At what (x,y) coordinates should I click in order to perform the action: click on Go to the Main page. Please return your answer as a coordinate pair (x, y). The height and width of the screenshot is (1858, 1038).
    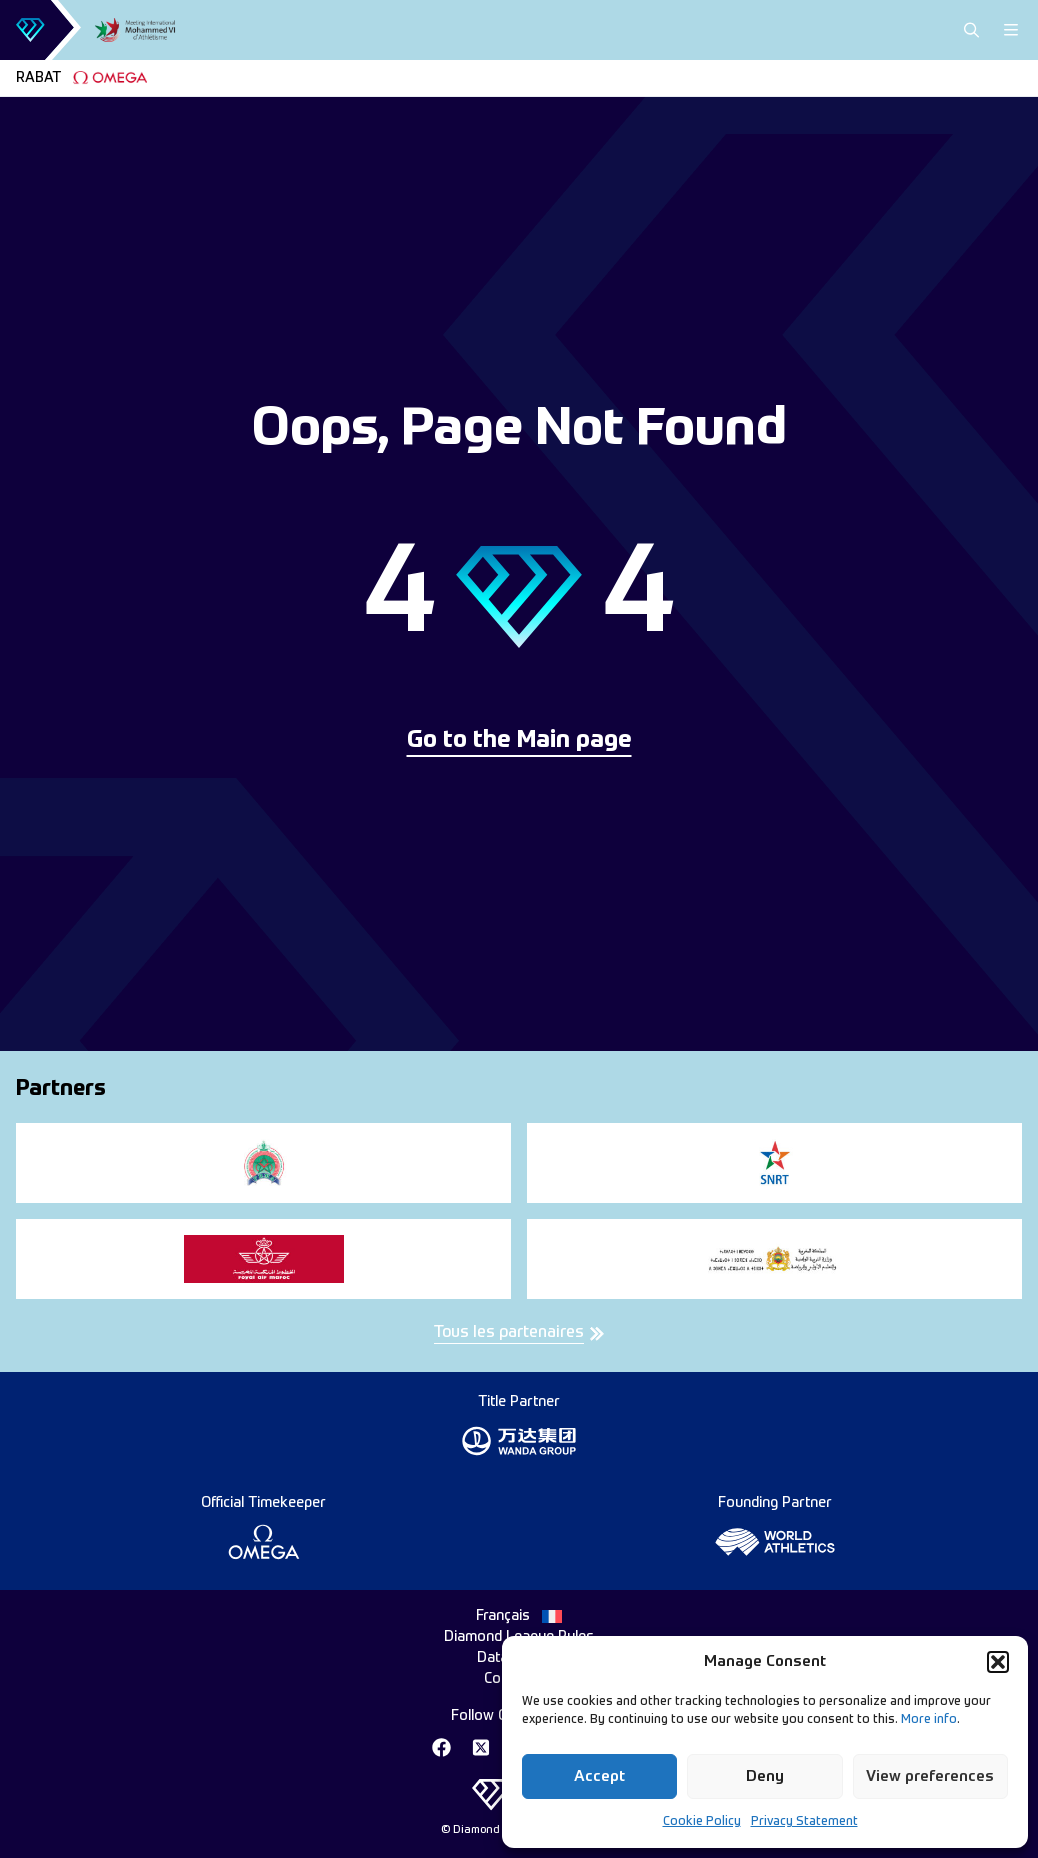
    Looking at the image, I should click on (519, 741).